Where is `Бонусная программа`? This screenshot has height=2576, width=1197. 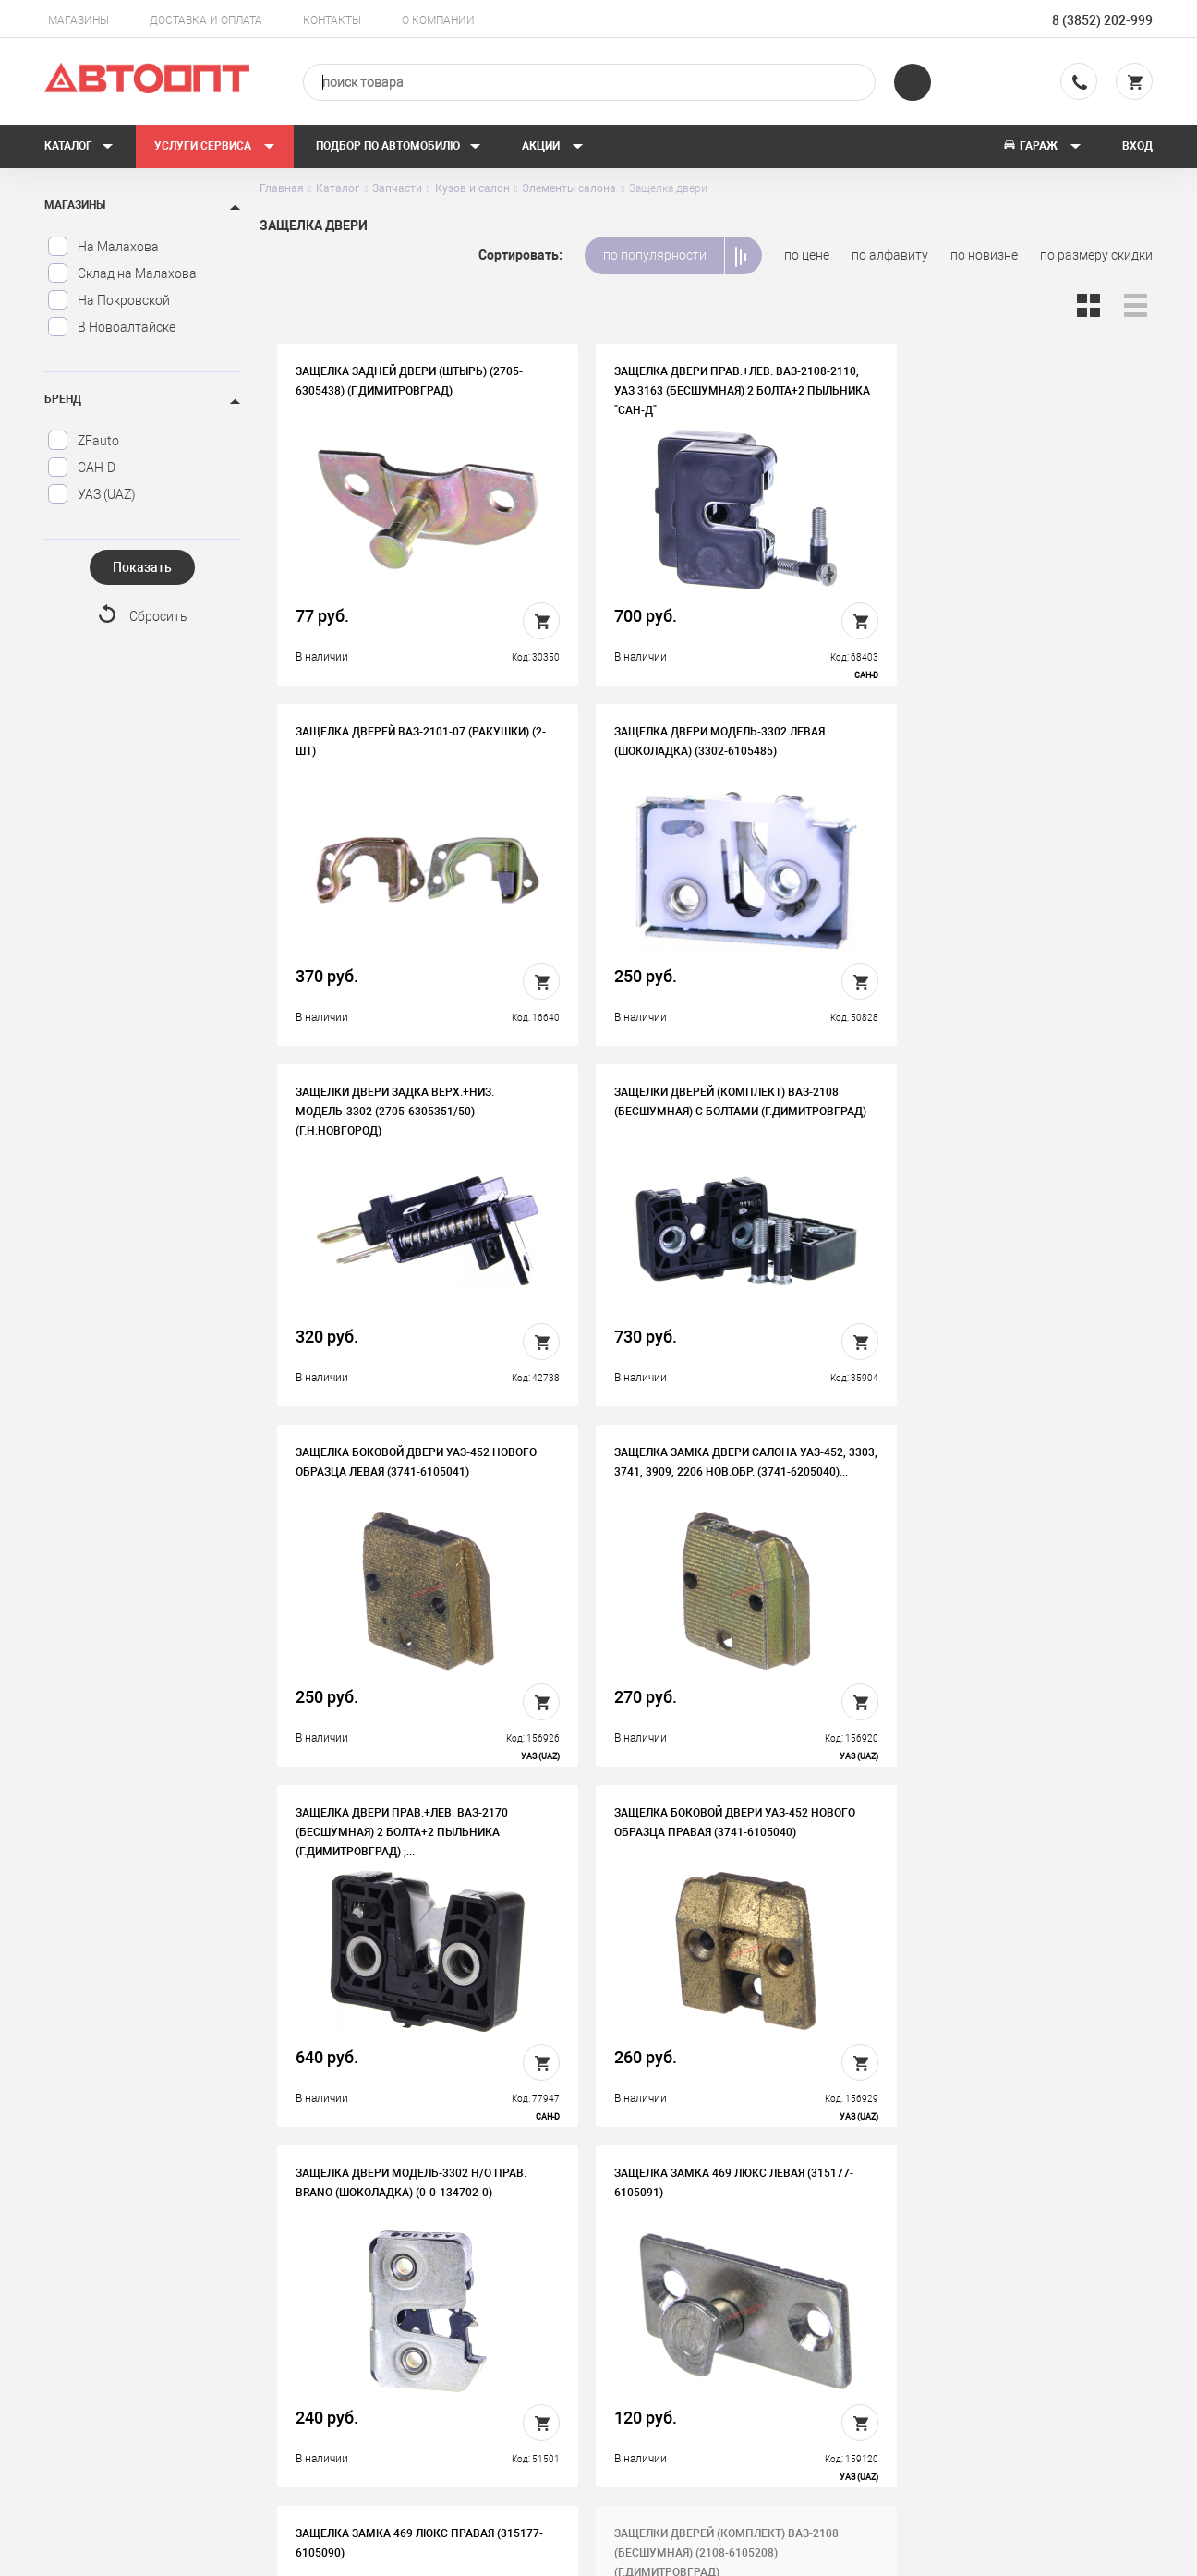
Бонусная программа is located at coordinates (423, 2384).